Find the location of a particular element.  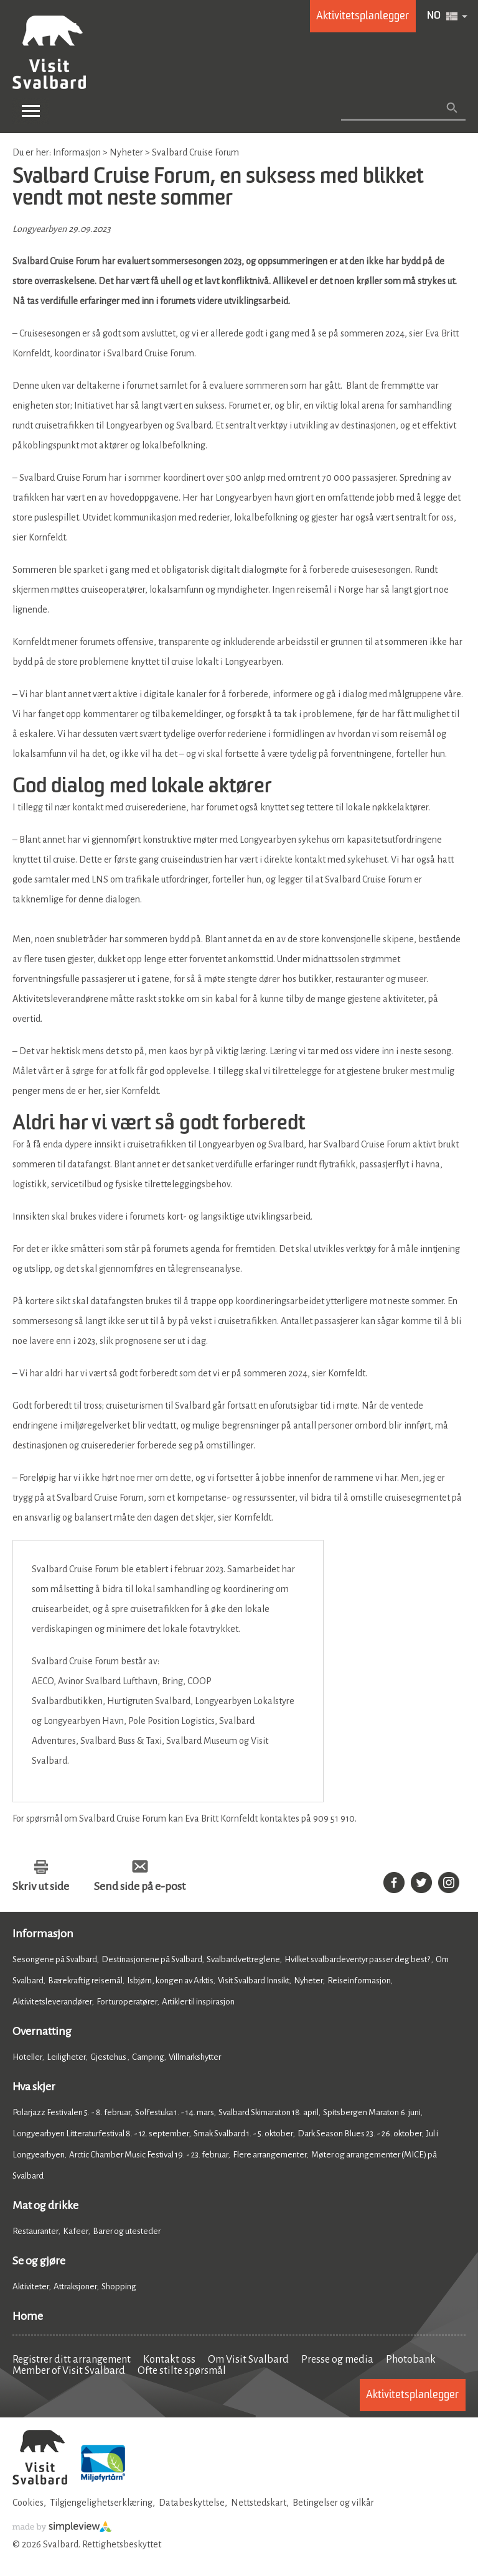

Cookies is located at coordinates (28, 2503).